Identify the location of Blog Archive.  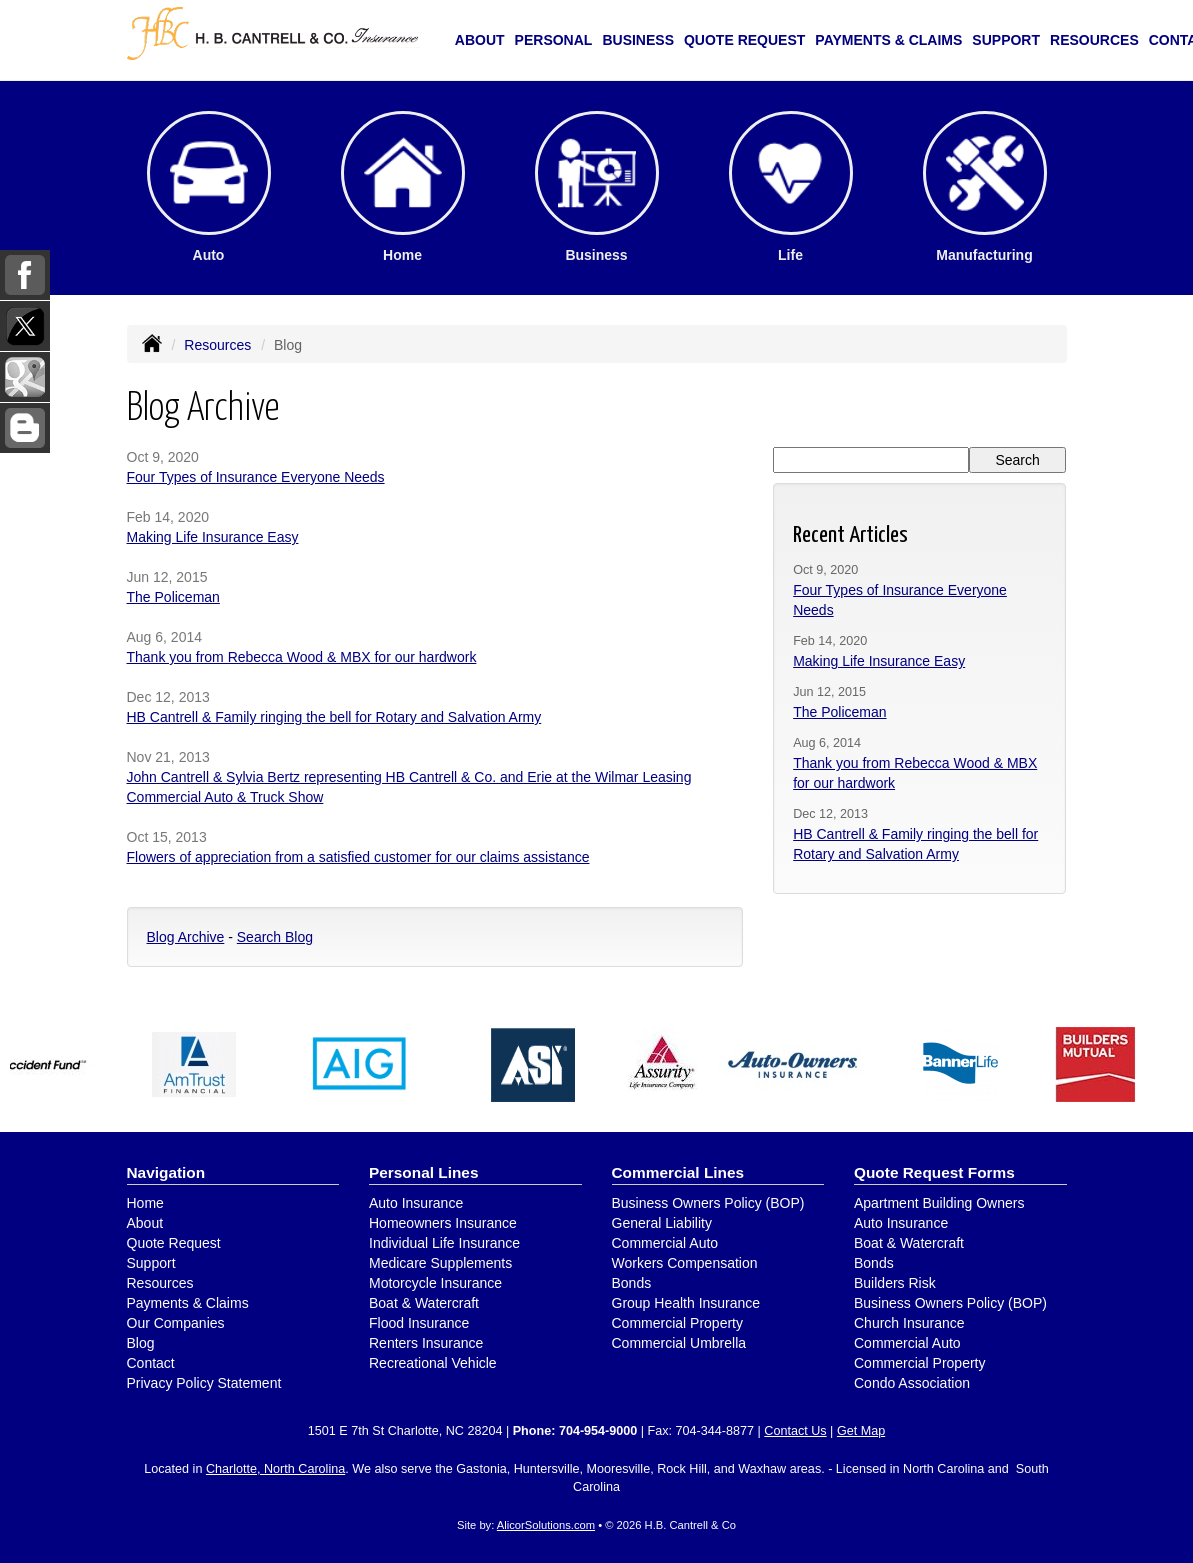
(186, 937).